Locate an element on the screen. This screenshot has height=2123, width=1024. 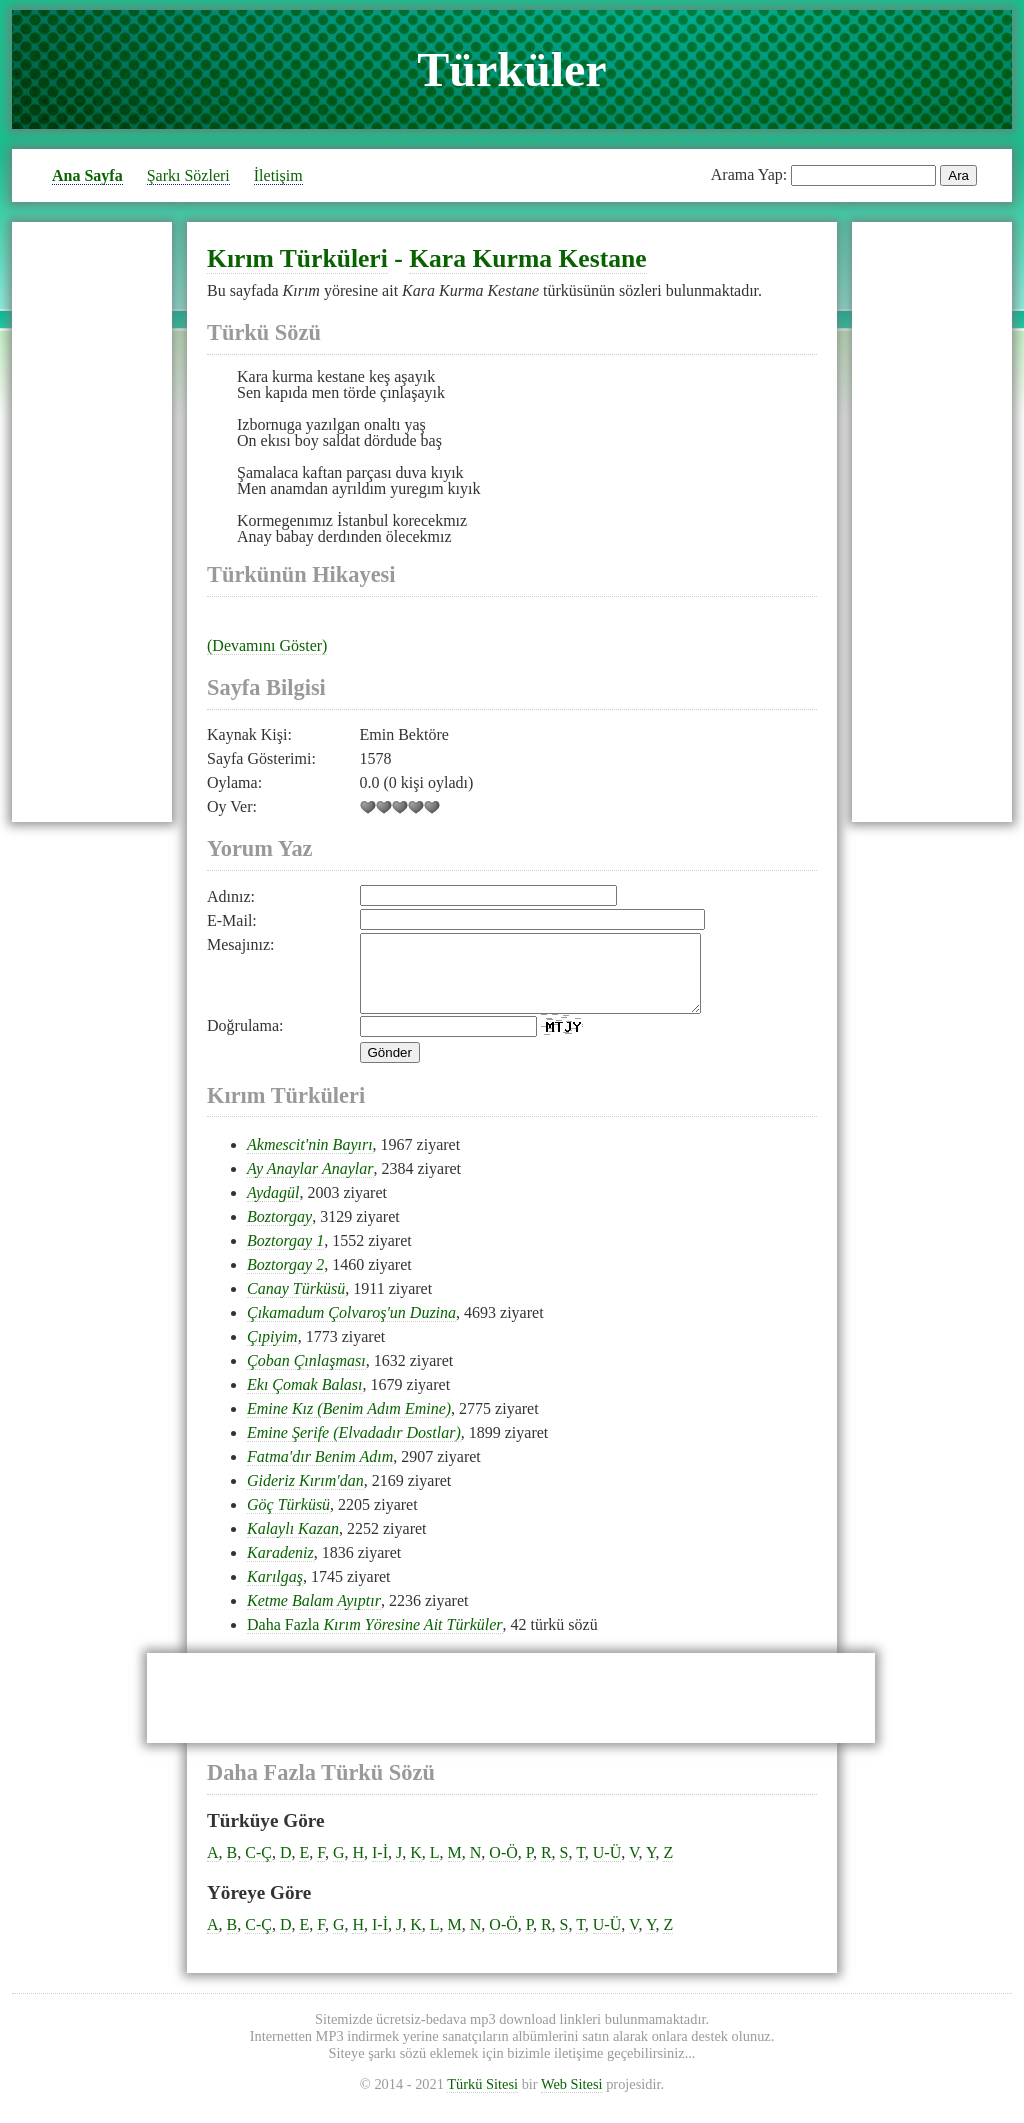
(Devamını Göster) is located at coordinates (267, 645).